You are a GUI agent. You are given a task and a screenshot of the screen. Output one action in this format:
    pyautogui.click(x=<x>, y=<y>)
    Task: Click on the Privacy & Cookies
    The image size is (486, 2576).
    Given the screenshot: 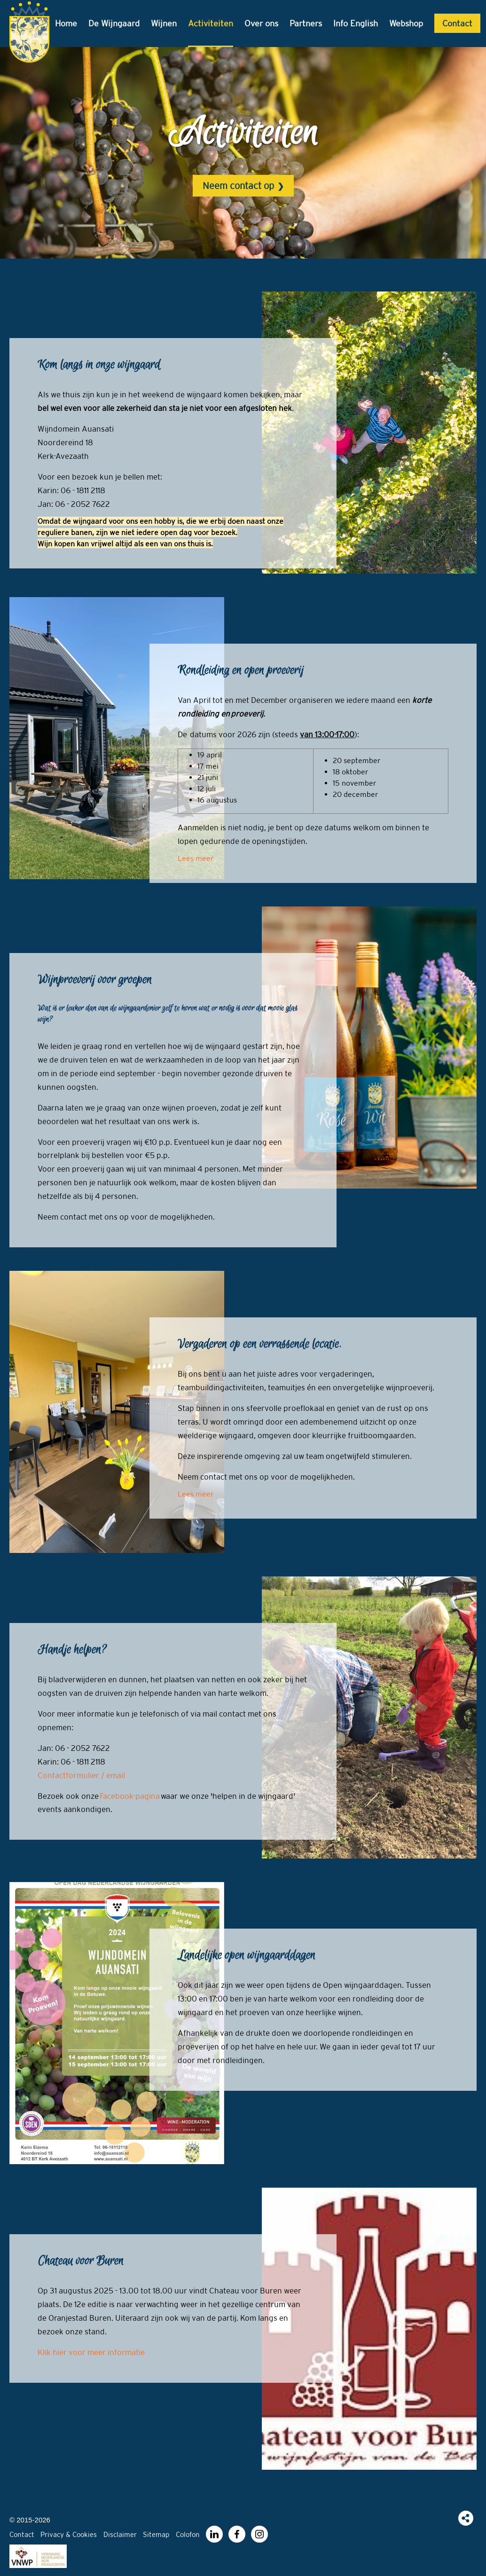 What is the action you would take?
    pyautogui.click(x=69, y=2534)
    